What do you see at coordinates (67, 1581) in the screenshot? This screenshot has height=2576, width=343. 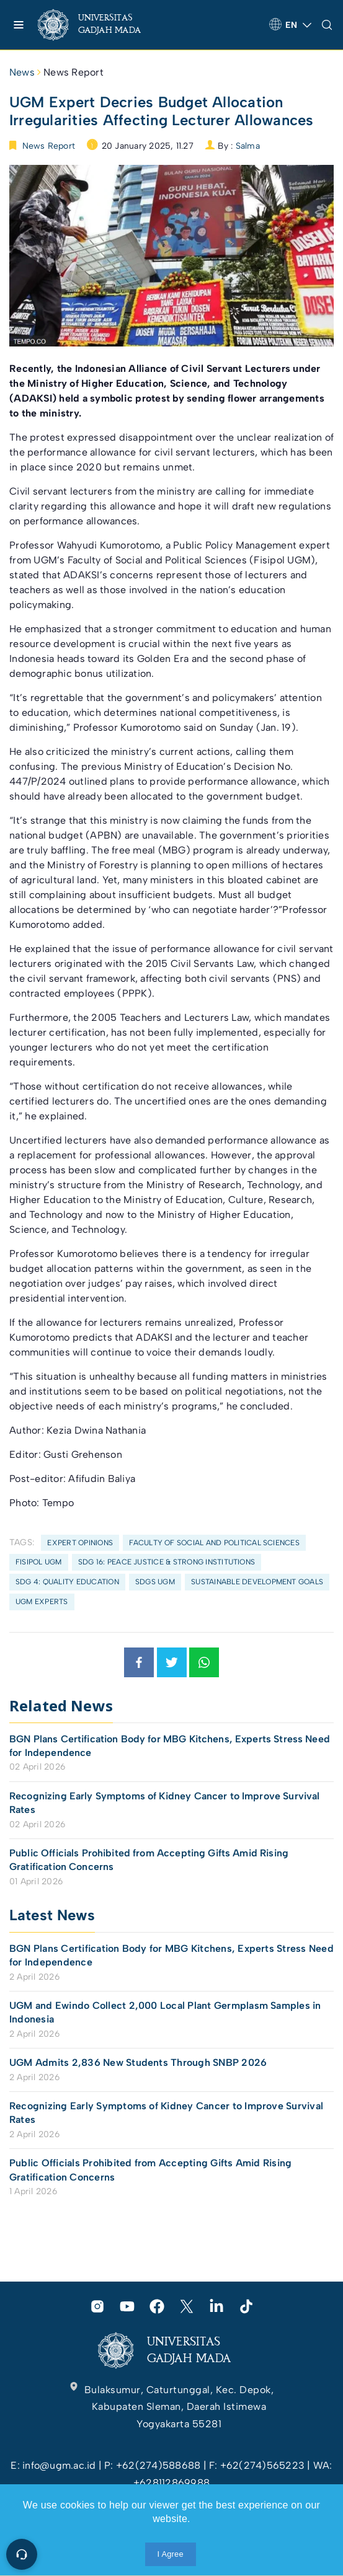 I see `SDG 4: Quality Education [link]` at bounding box center [67, 1581].